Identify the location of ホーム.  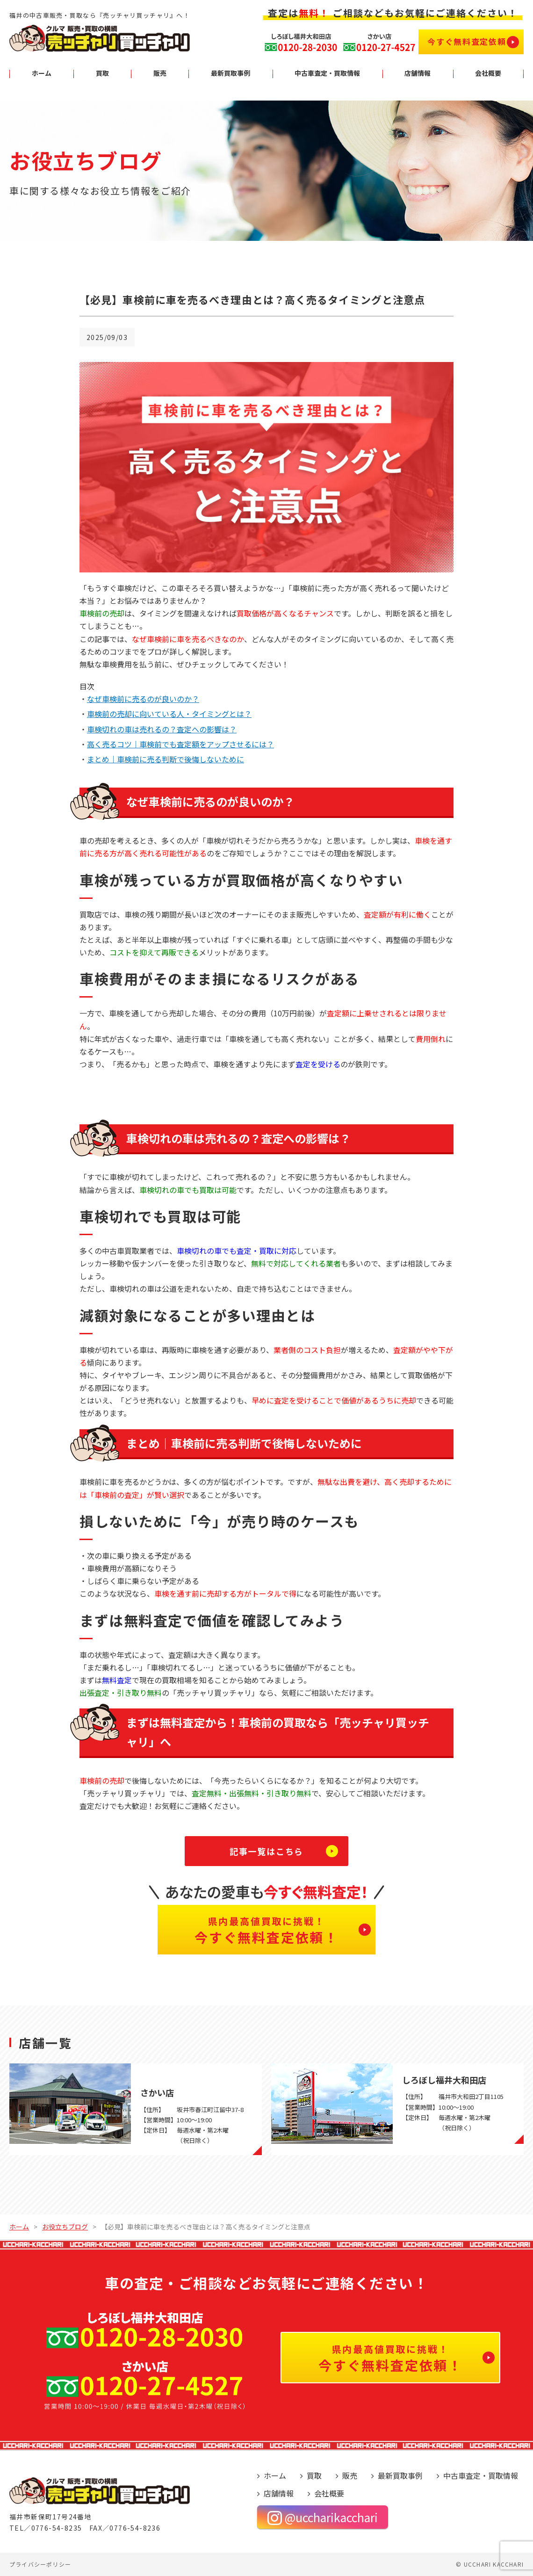
(275, 2475).